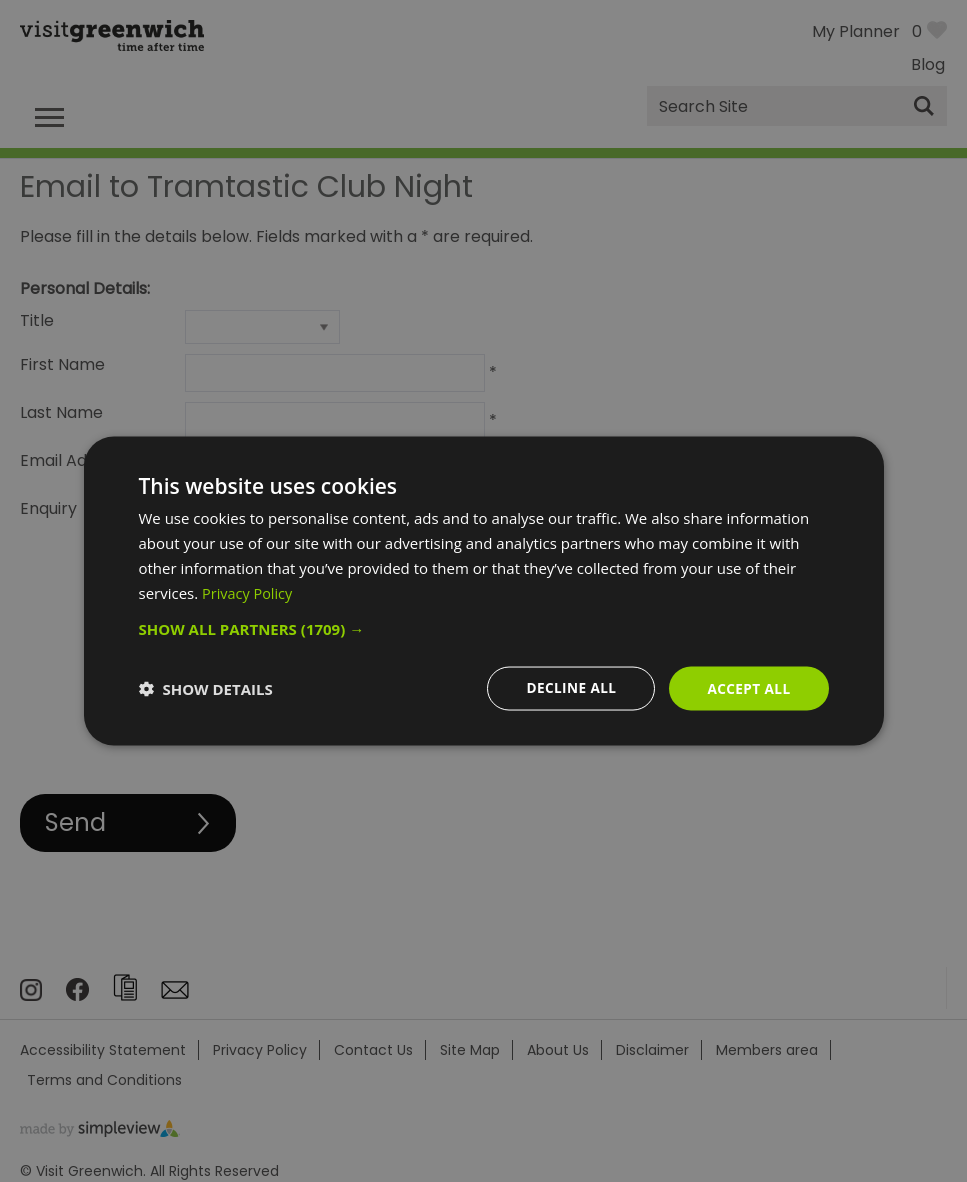 The width and height of the screenshot is (967, 1182). What do you see at coordinates (484, 591) in the screenshot?
I see `[dialog]` at bounding box center [484, 591].